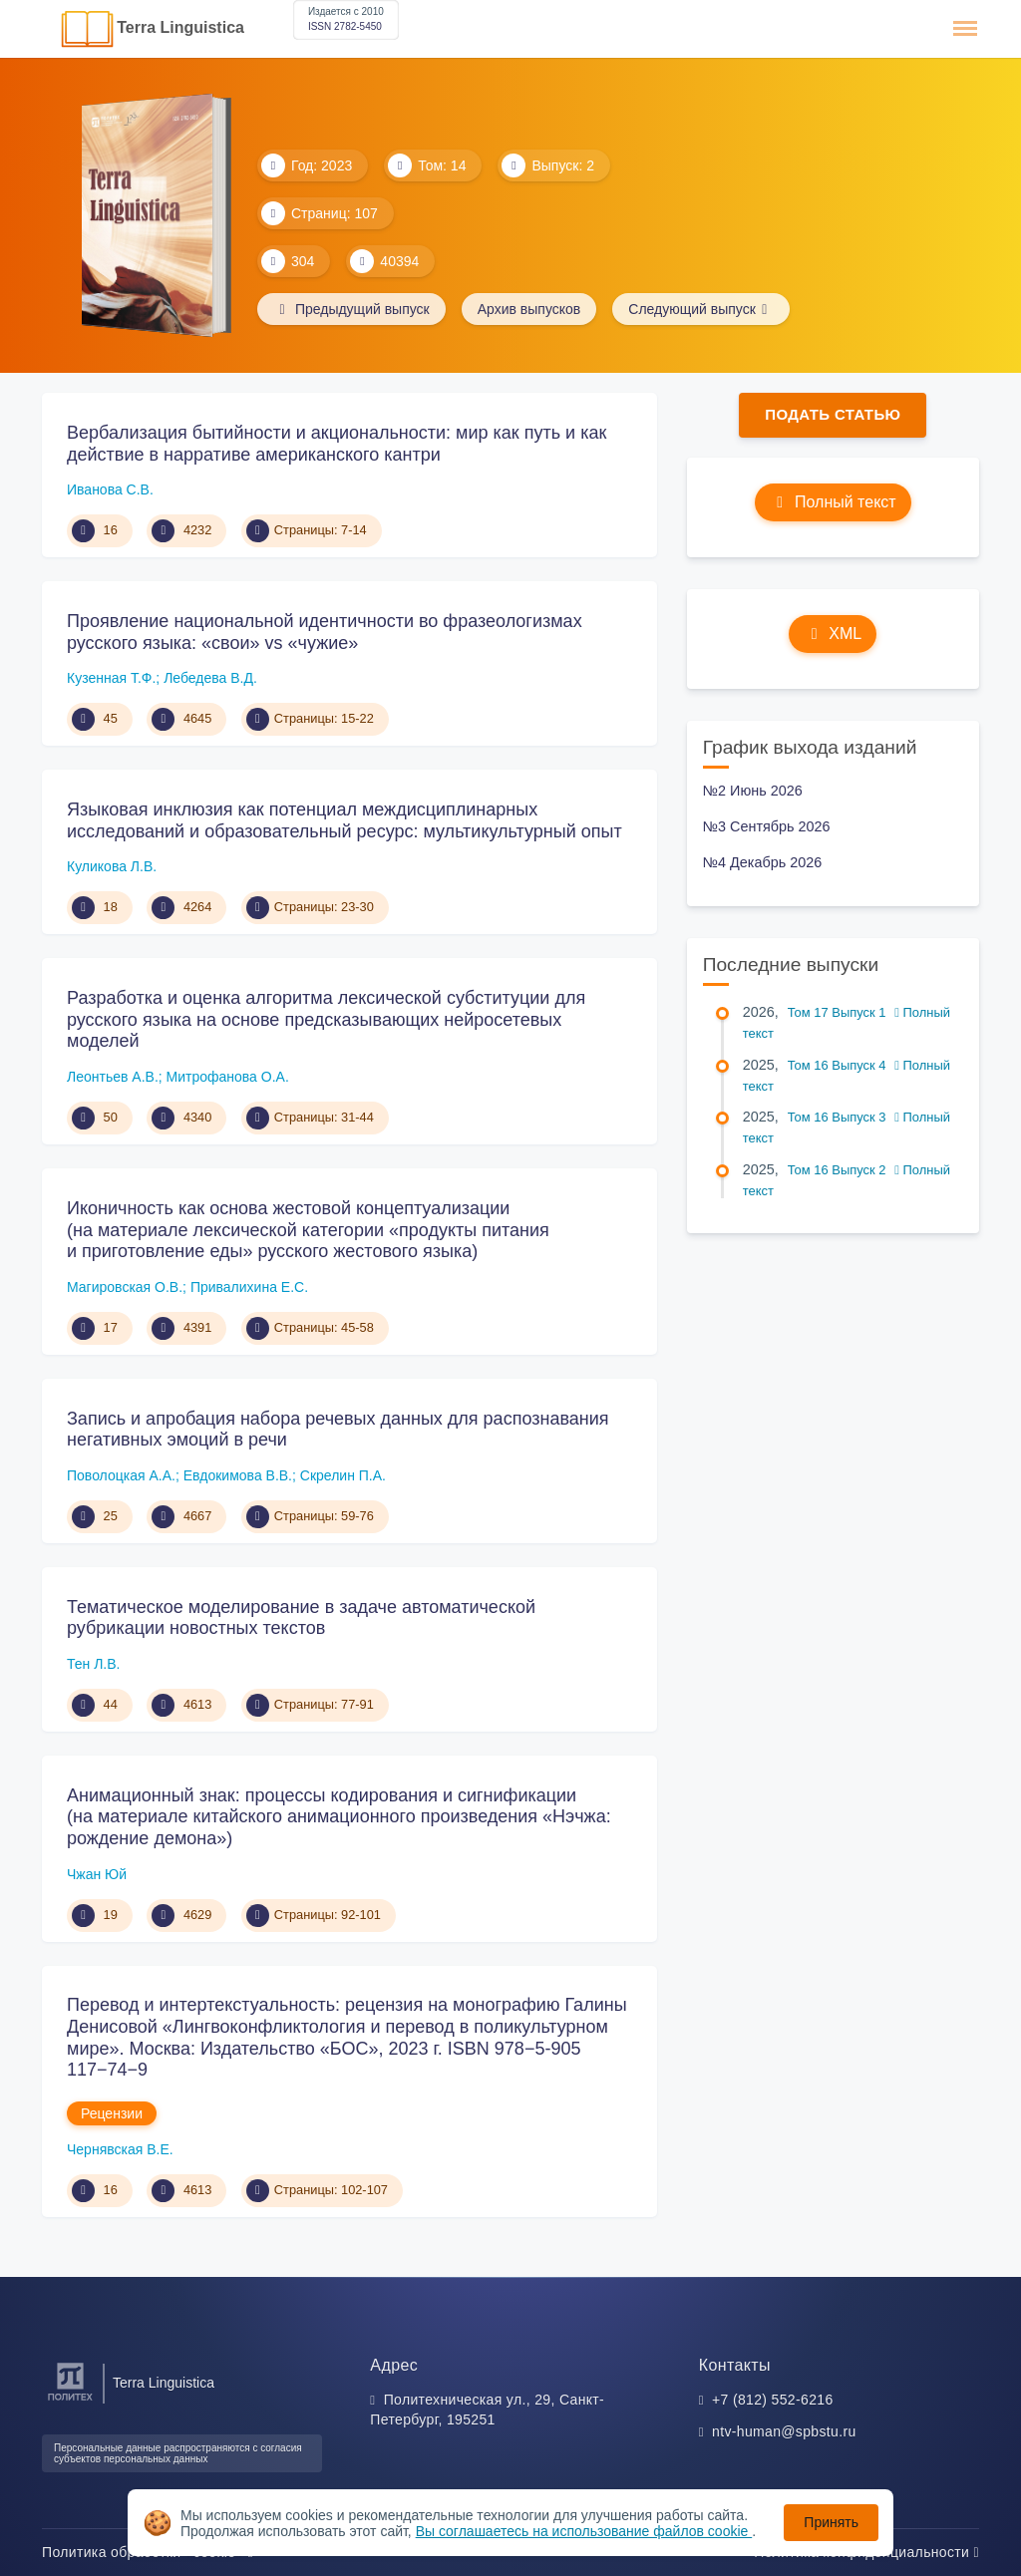 The height and width of the screenshot is (2576, 1021). I want to click on Подать статью, so click(832, 414).